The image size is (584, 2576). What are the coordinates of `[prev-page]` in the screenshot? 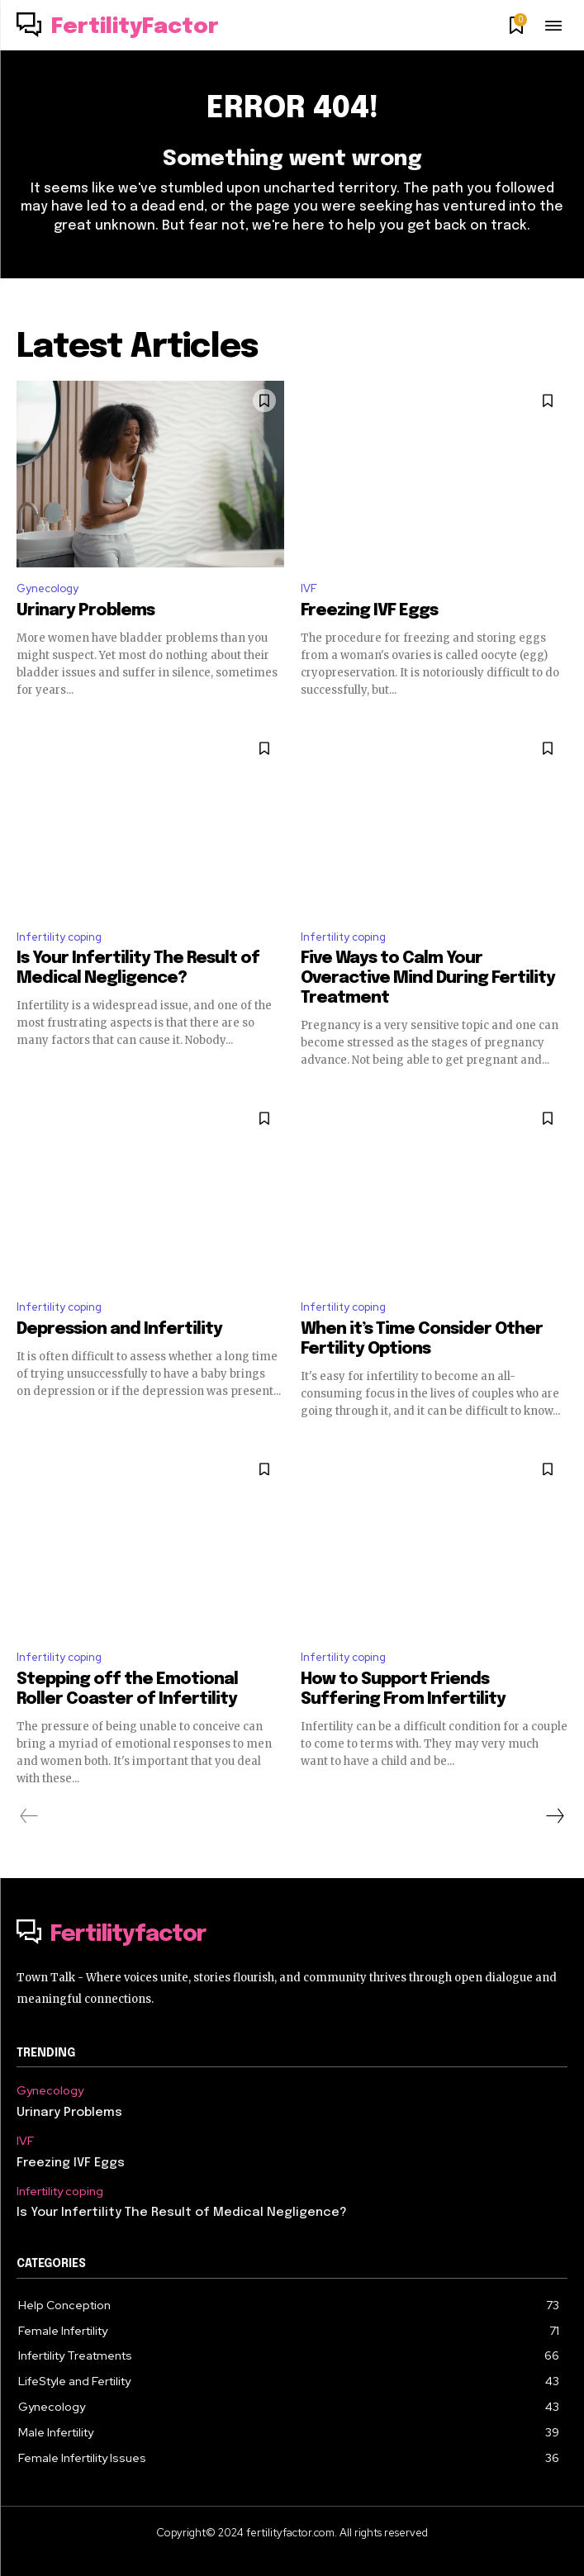 It's located at (29, 1816).